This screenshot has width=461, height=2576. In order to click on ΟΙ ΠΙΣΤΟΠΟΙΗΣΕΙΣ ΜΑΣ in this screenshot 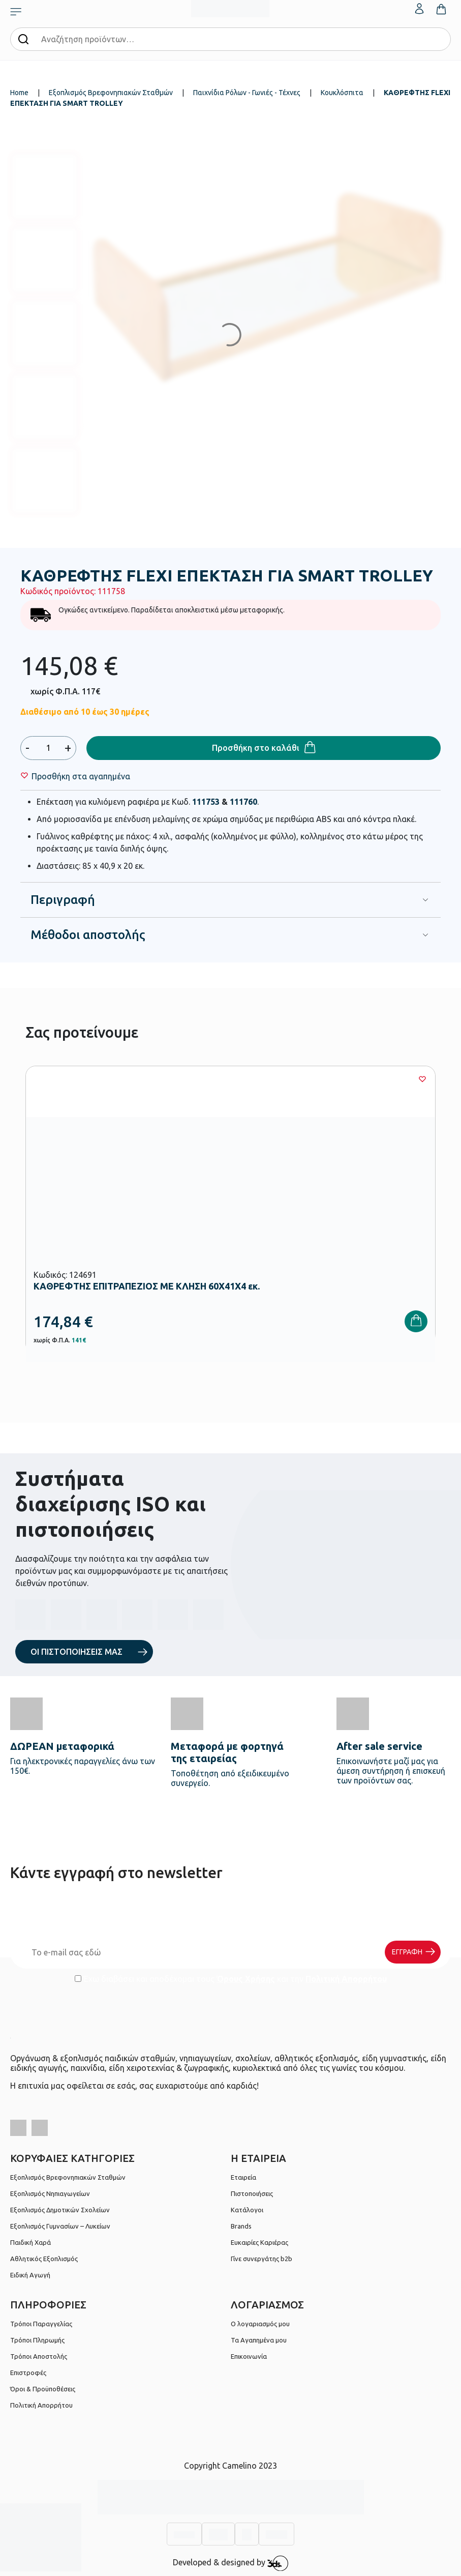, I will do `click(76, 1651)`.